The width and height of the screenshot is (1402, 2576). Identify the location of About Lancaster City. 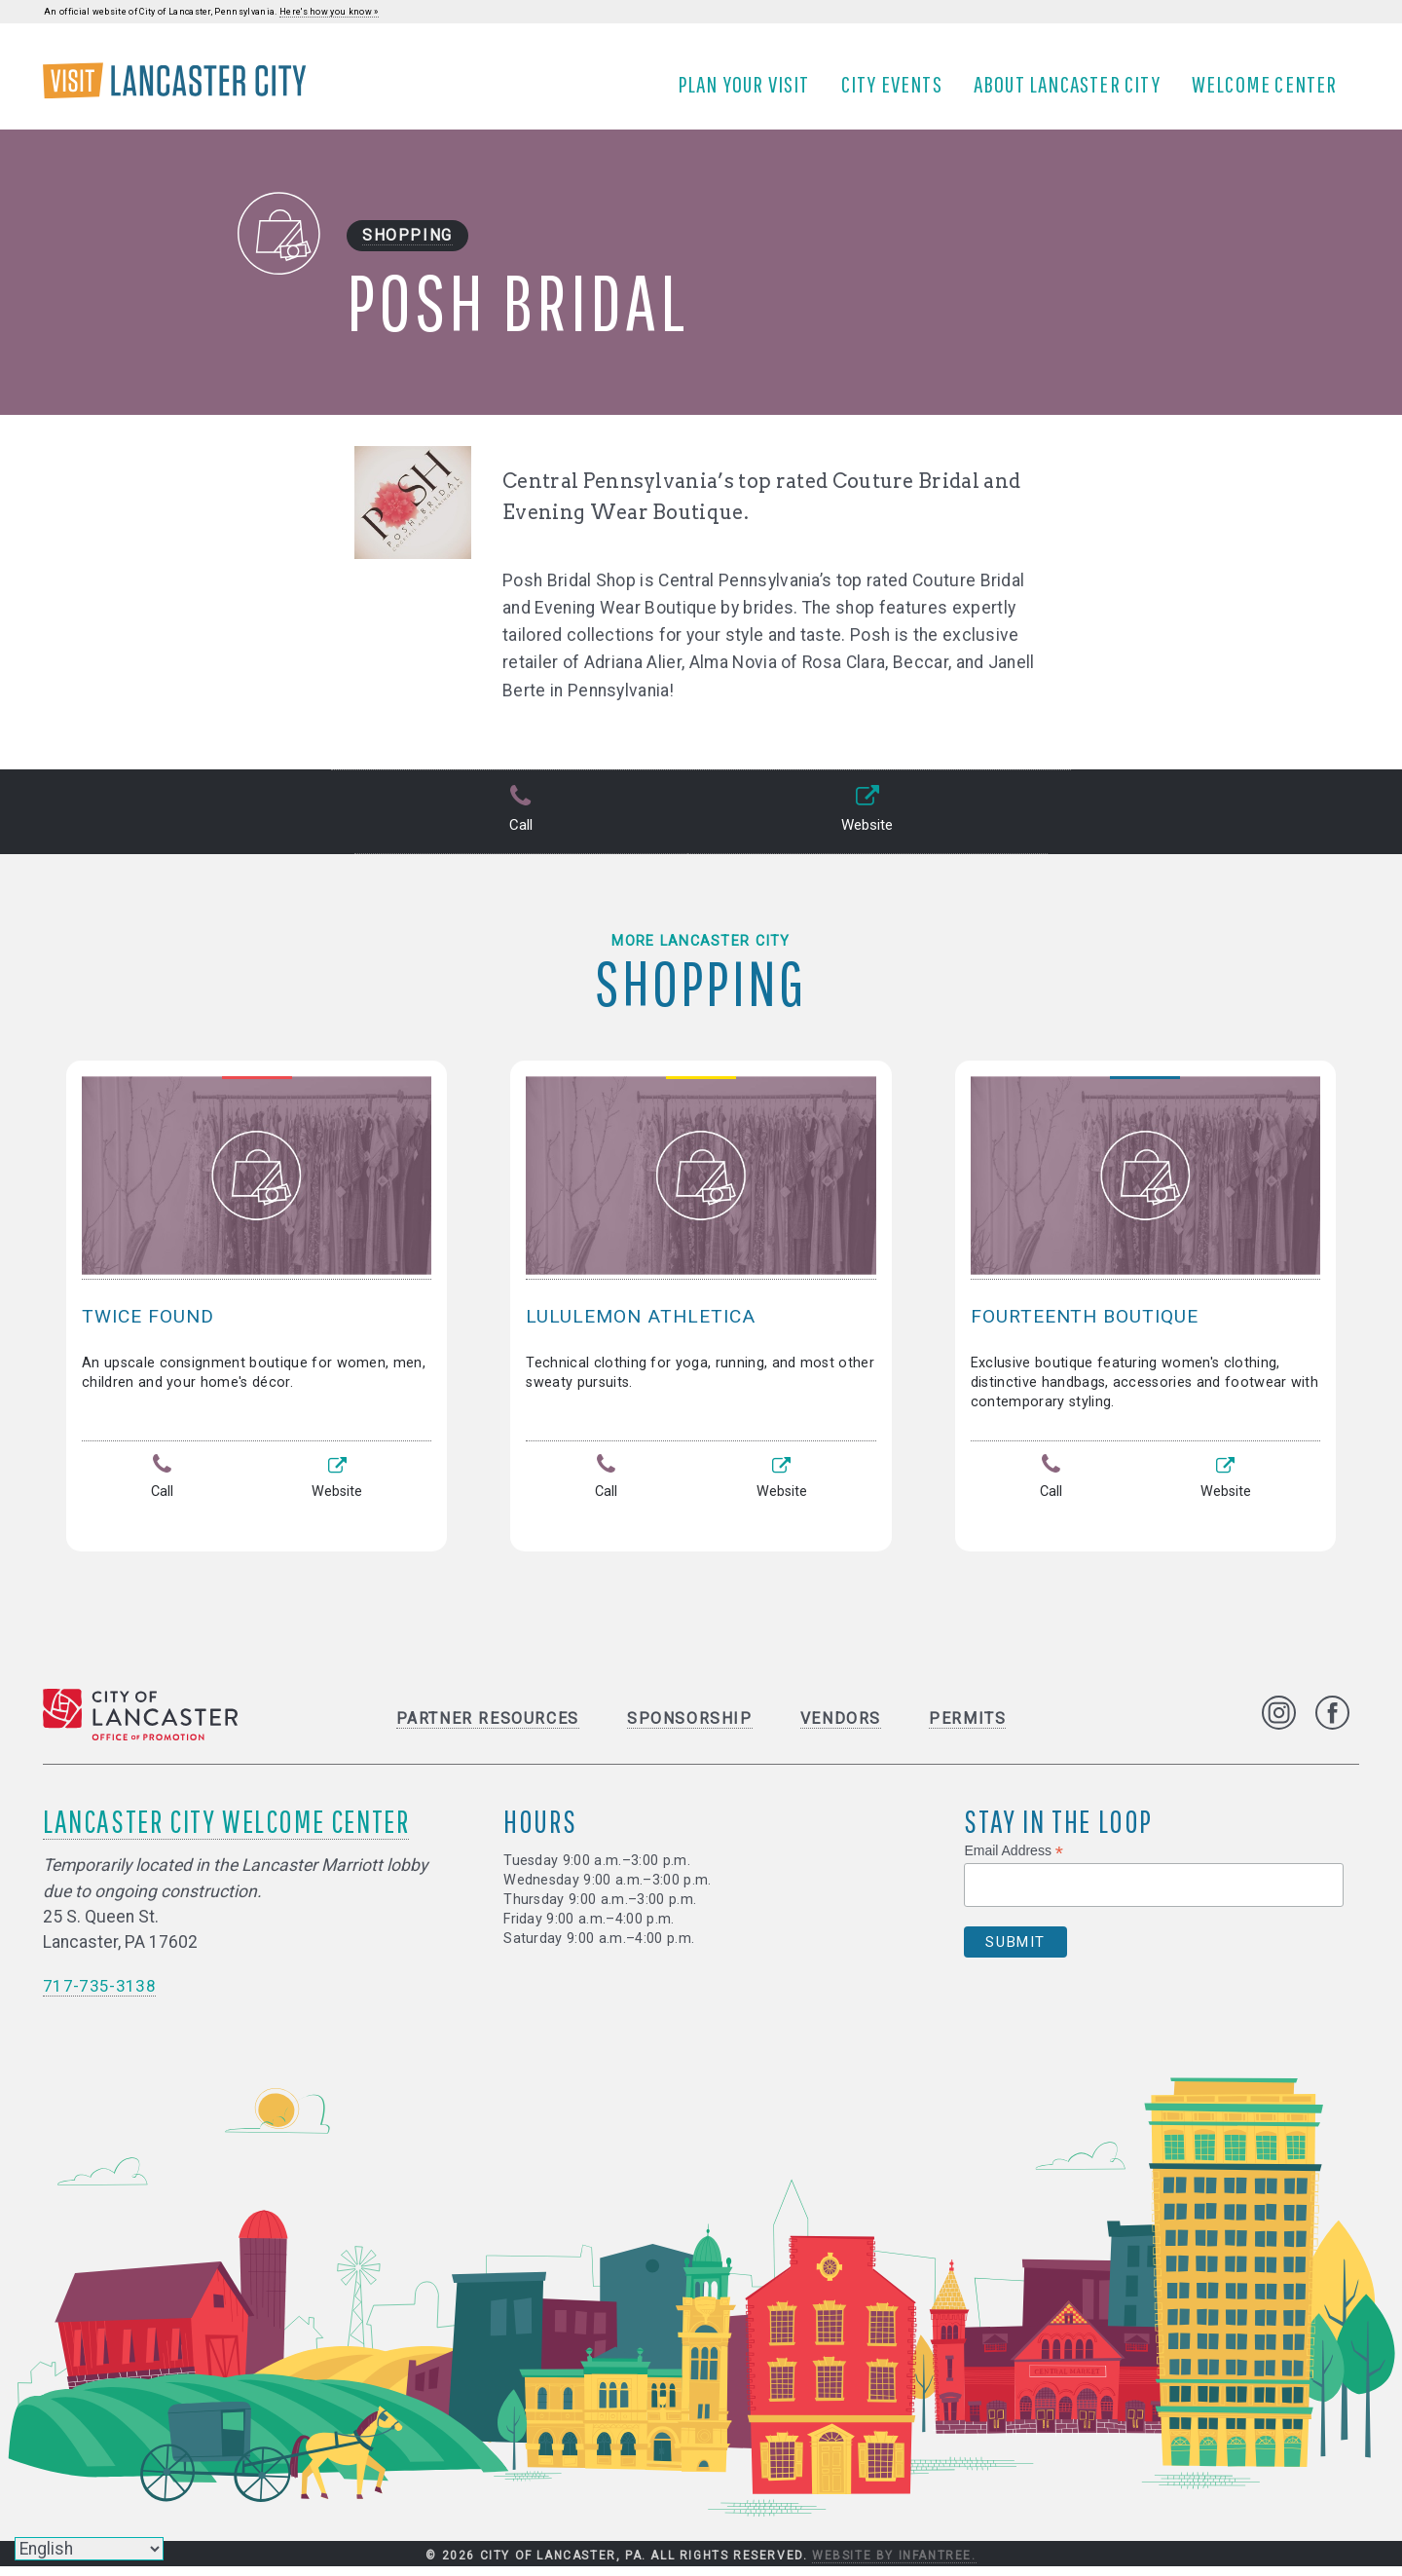
(1072, 90).